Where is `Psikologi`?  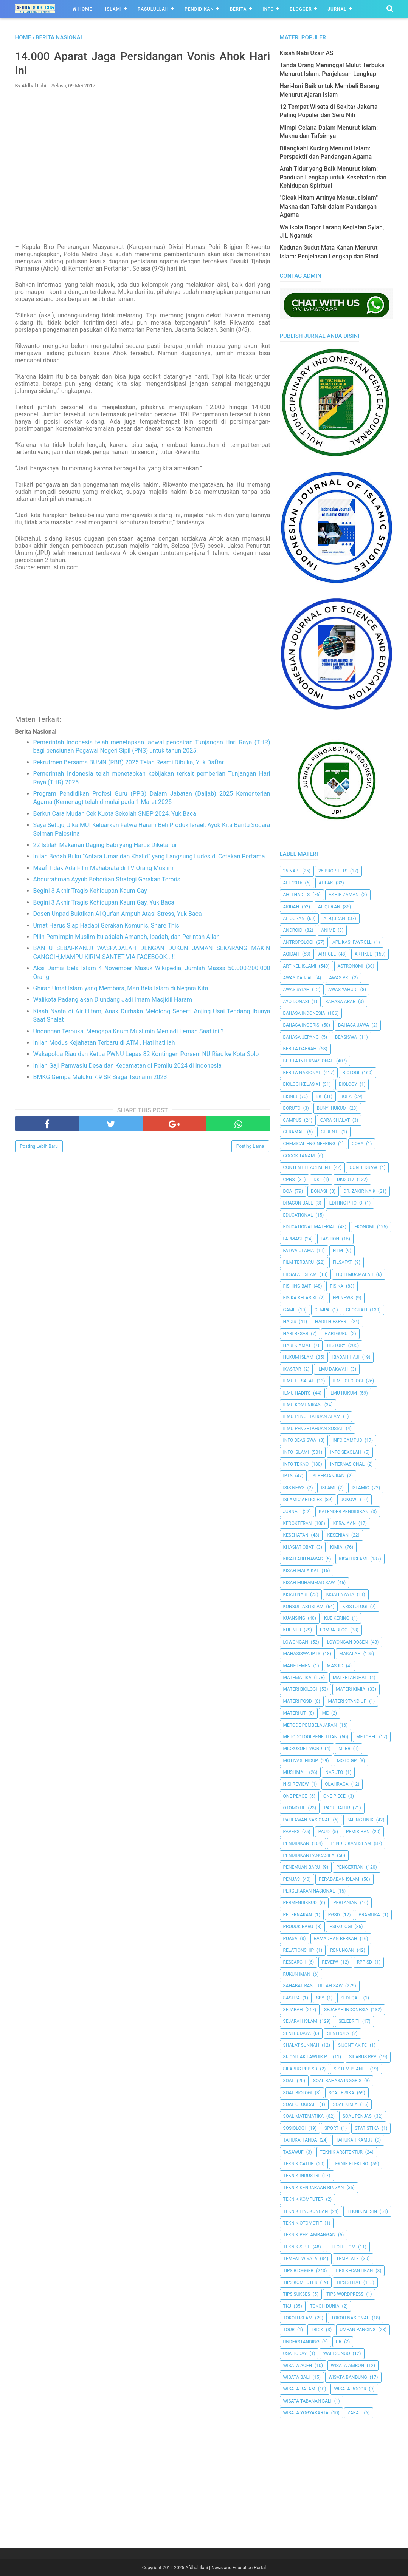 Psikologi is located at coordinates (340, 1926).